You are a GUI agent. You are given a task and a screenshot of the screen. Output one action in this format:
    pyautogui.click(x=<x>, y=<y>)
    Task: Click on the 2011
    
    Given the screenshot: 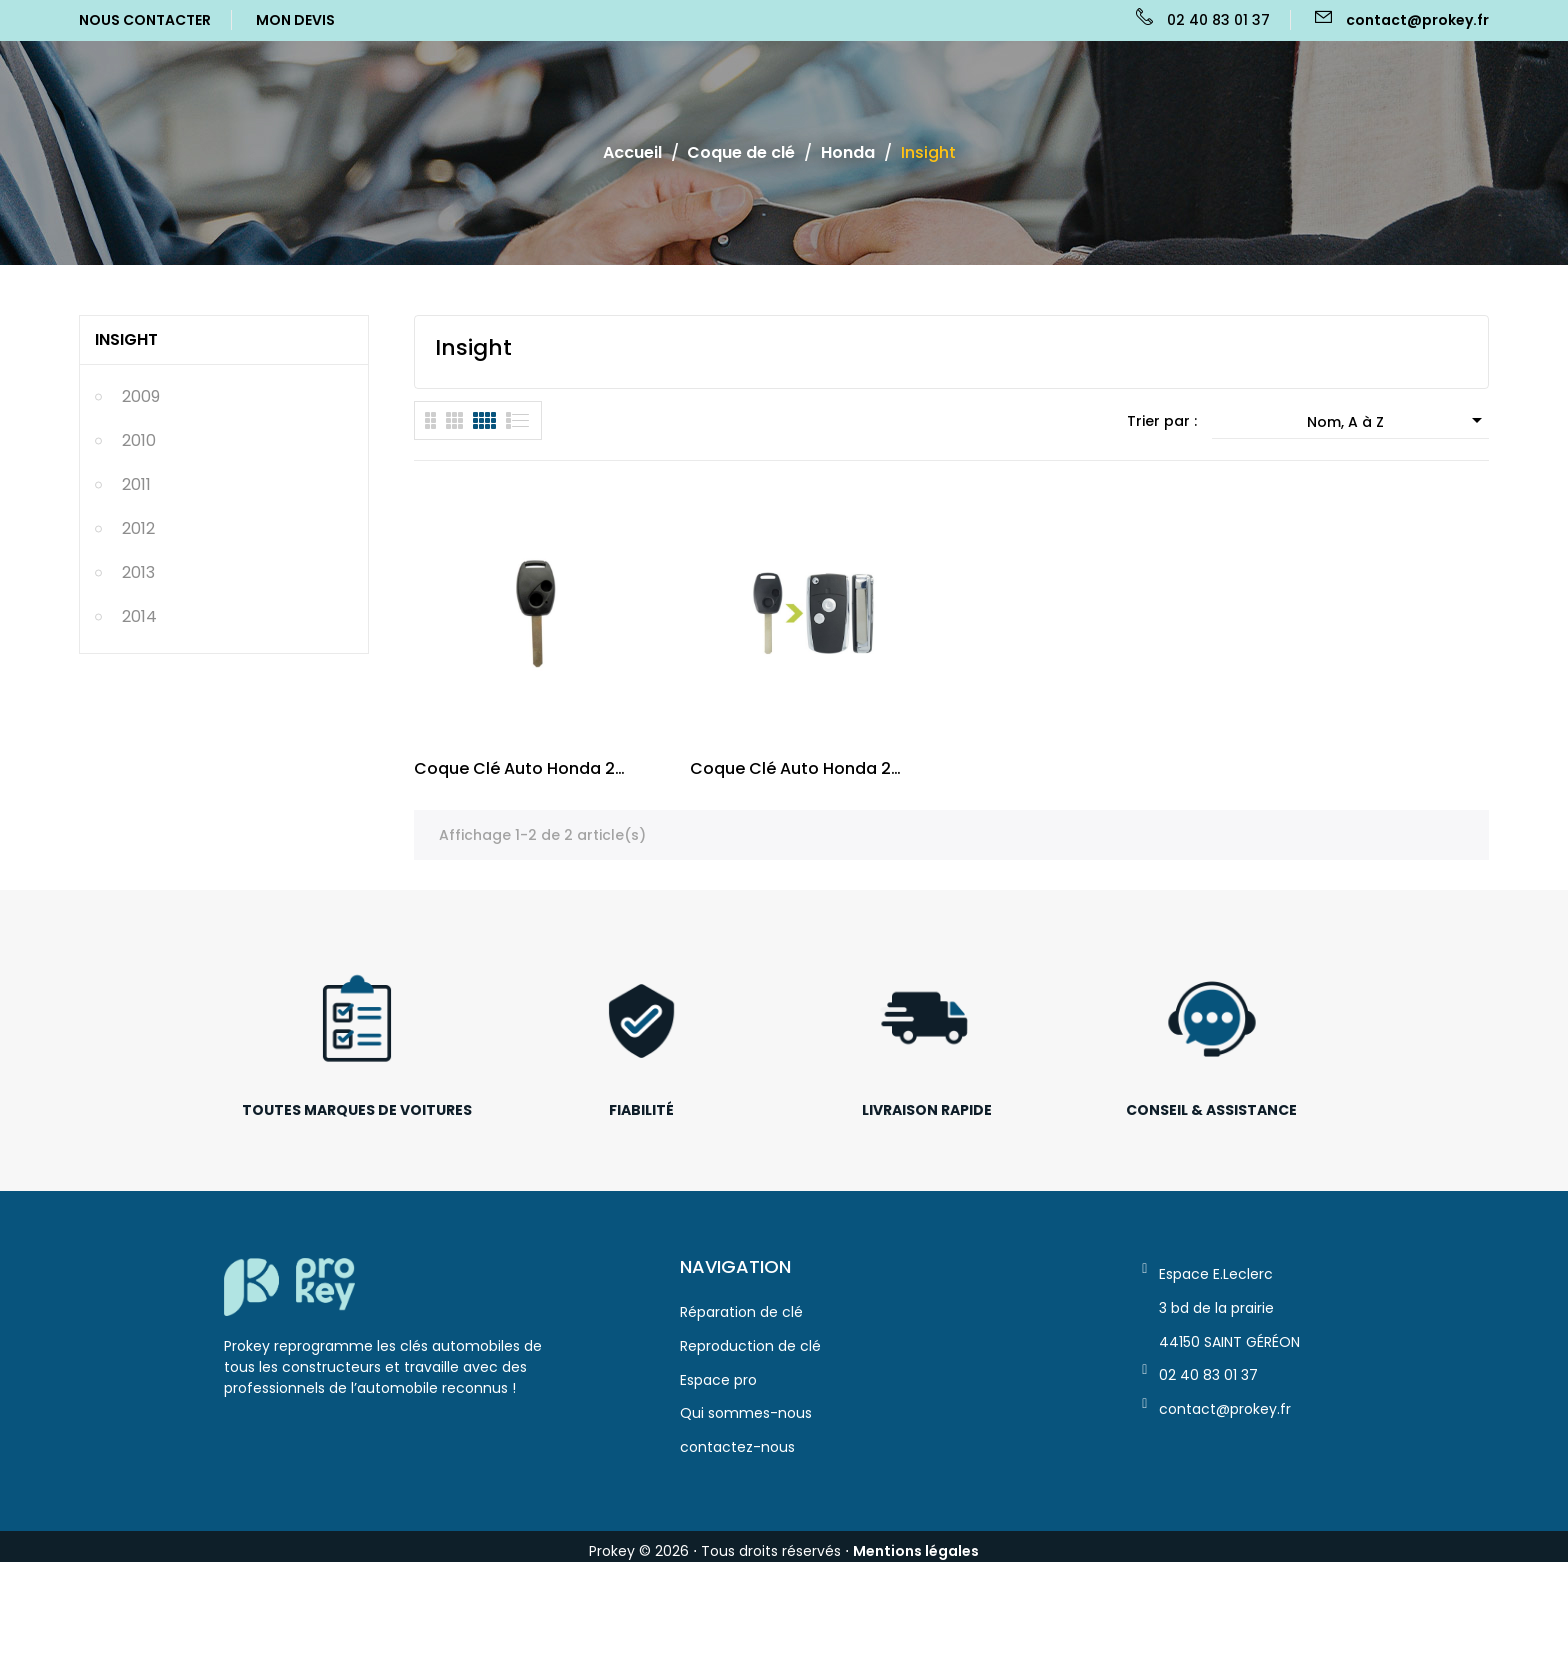 What is the action you would take?
    pyautogui.click(x=136, y=581)
    